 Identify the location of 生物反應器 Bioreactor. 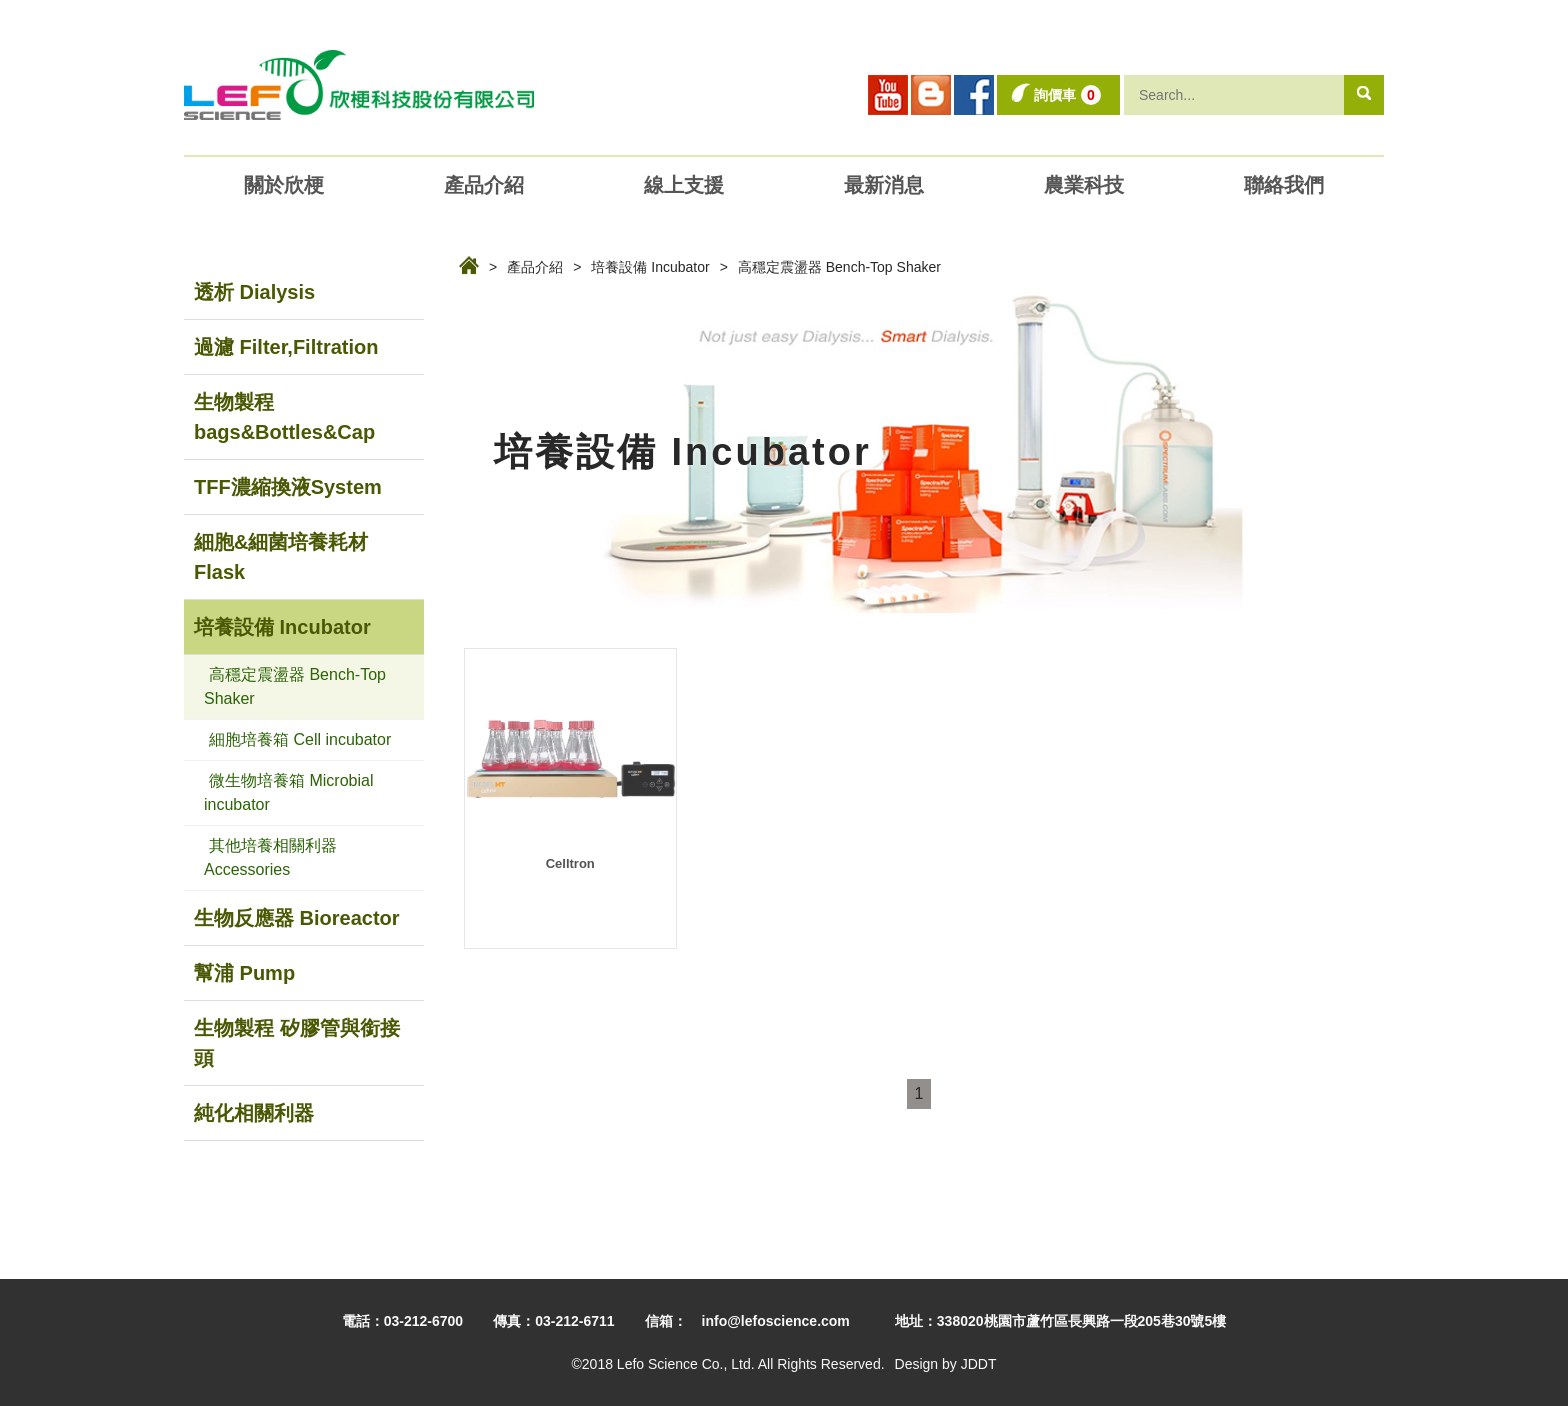
(297, 918).